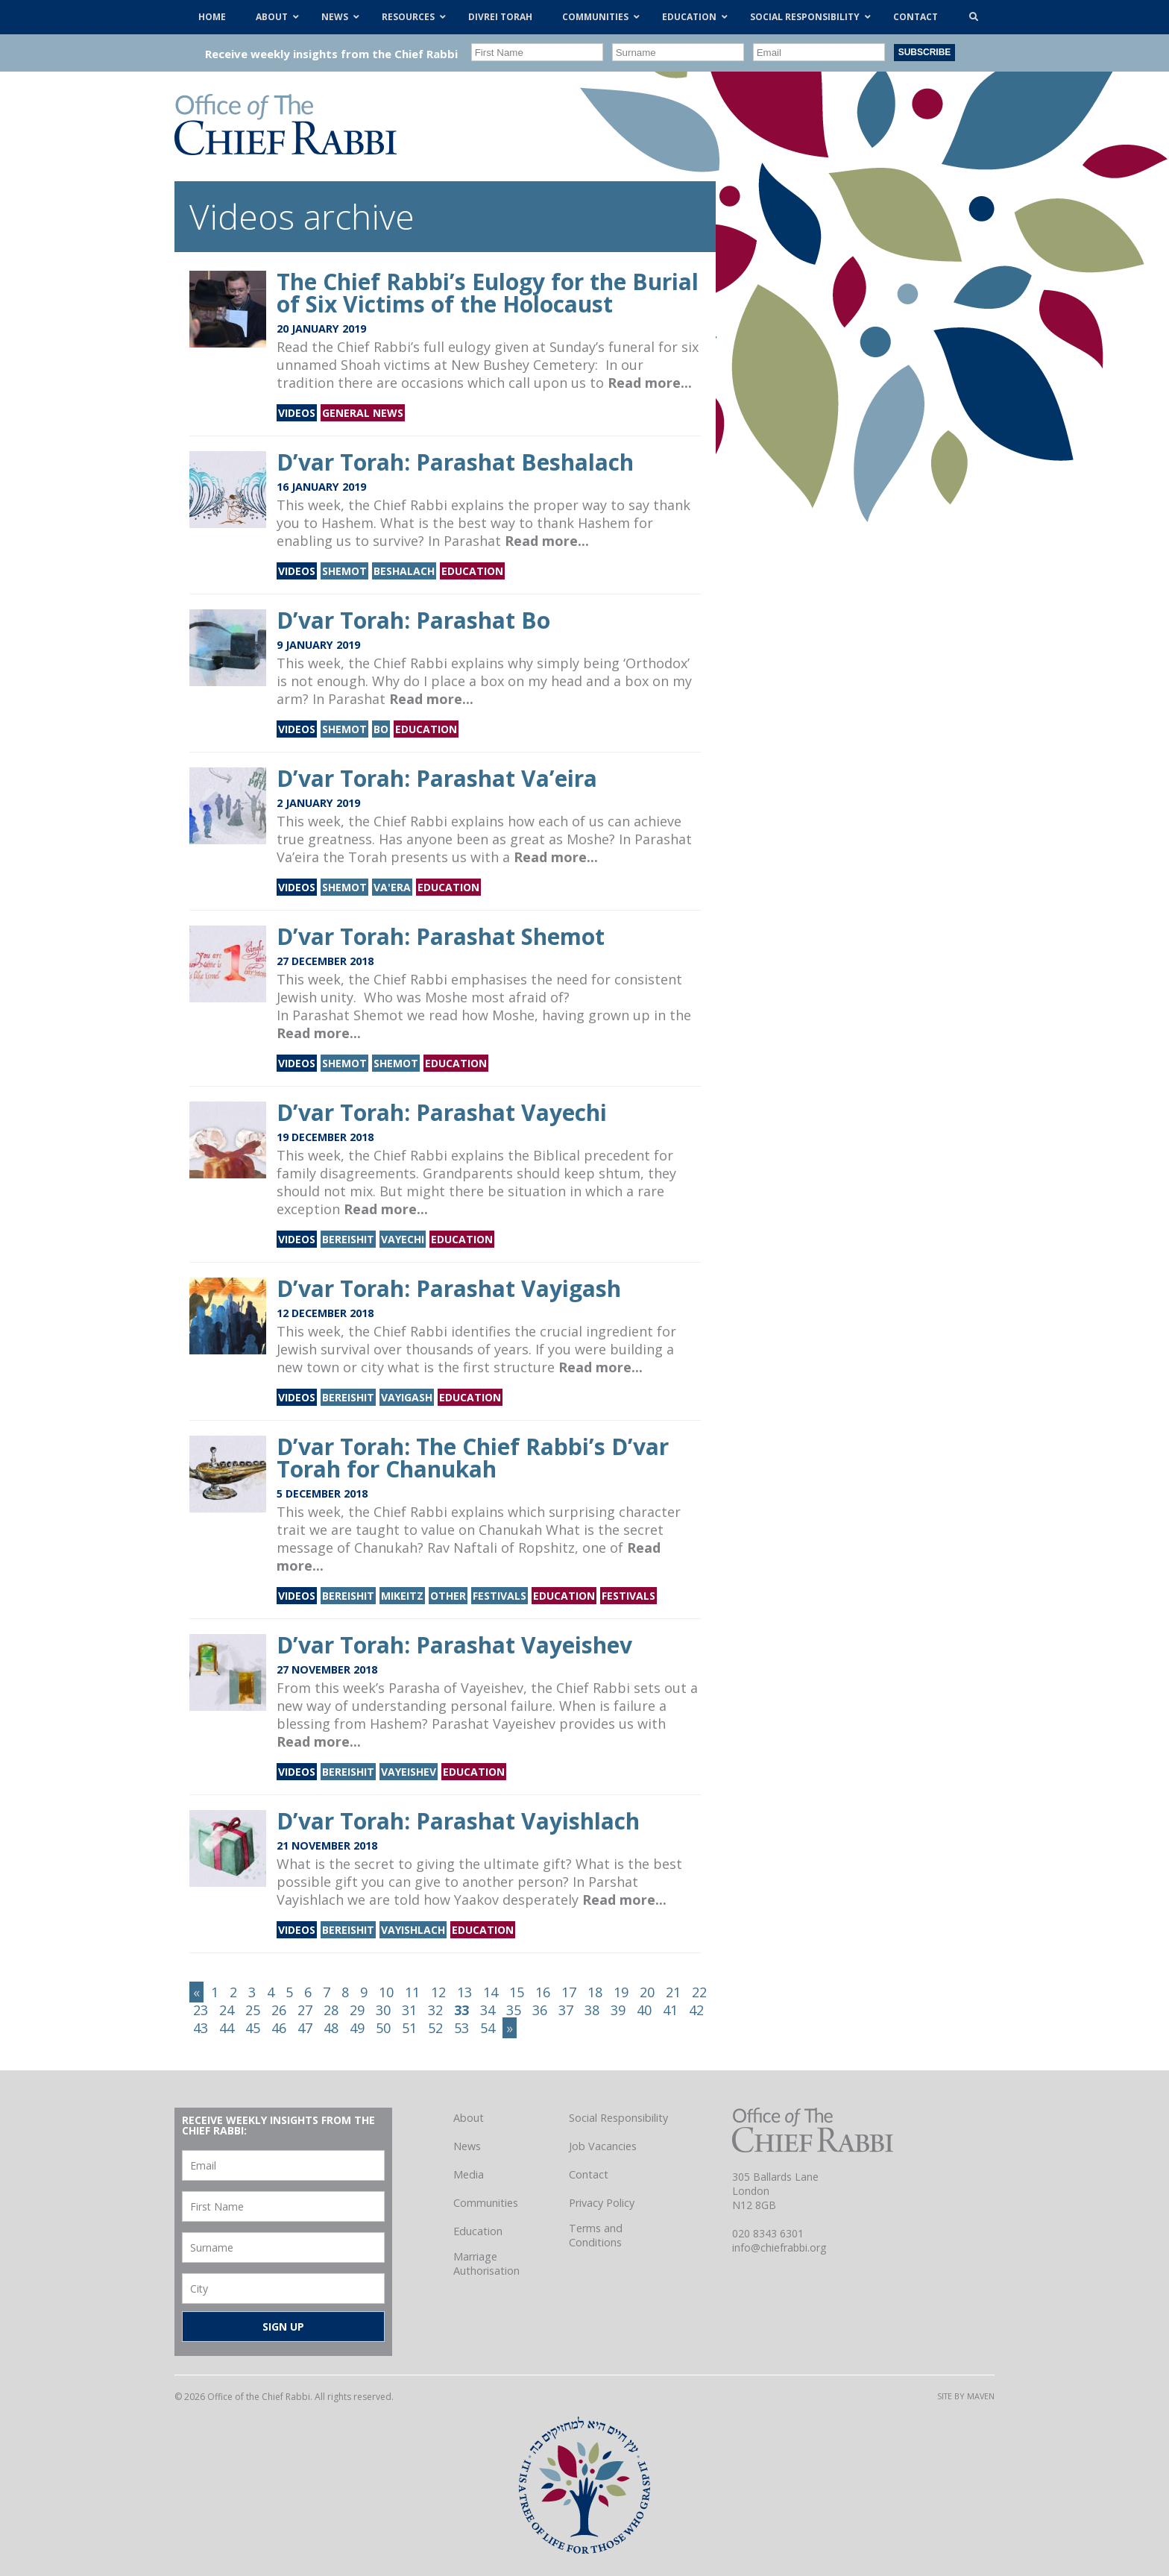 Image resolution: width=1169 pixels, height=2576 pixels. What do you see at coordinates (458, 1821) in the screenshot?
I see `D’var Torah: Parashat Vayishlach` at bounding box center [458, 1821].